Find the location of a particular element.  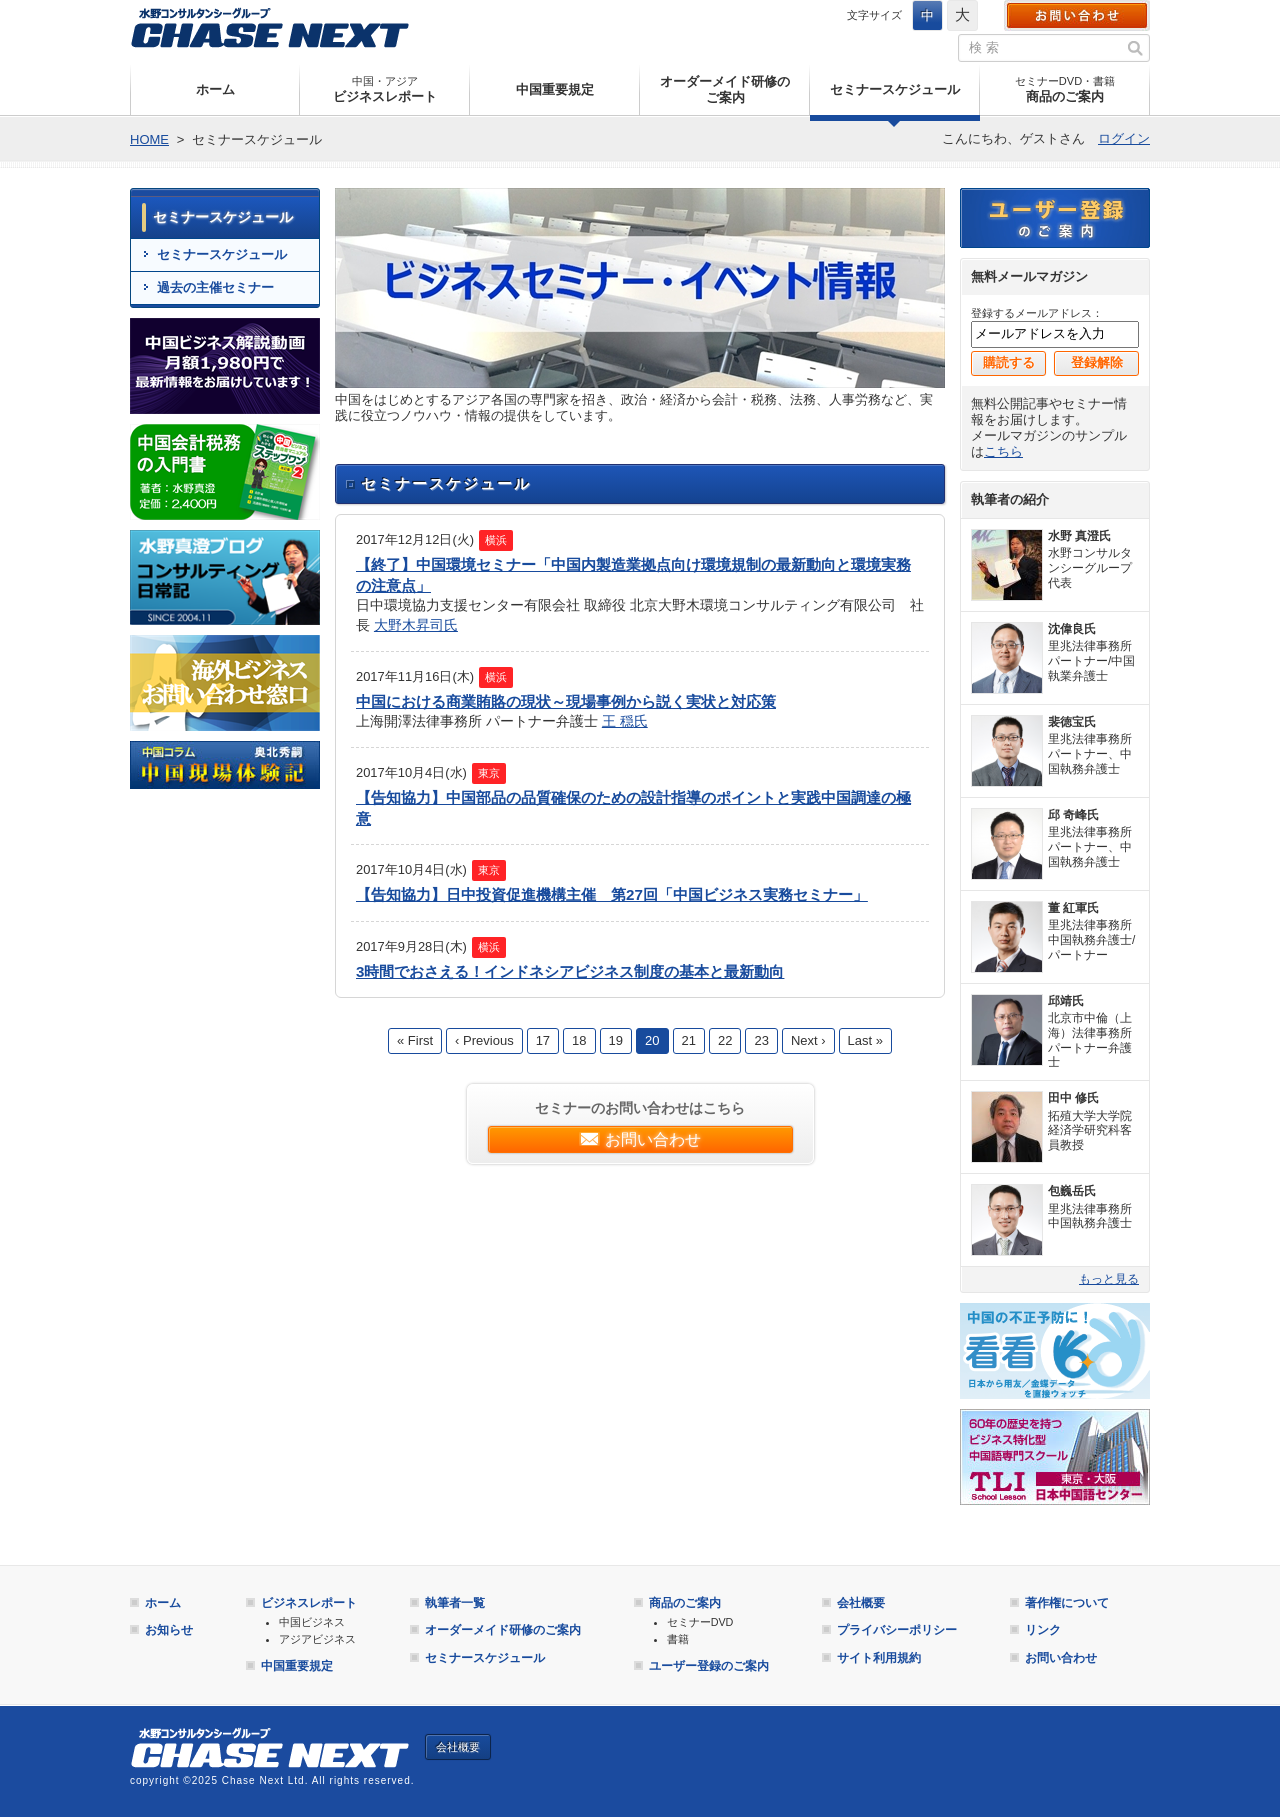

Chase Next is located at coordinates (270, 27).